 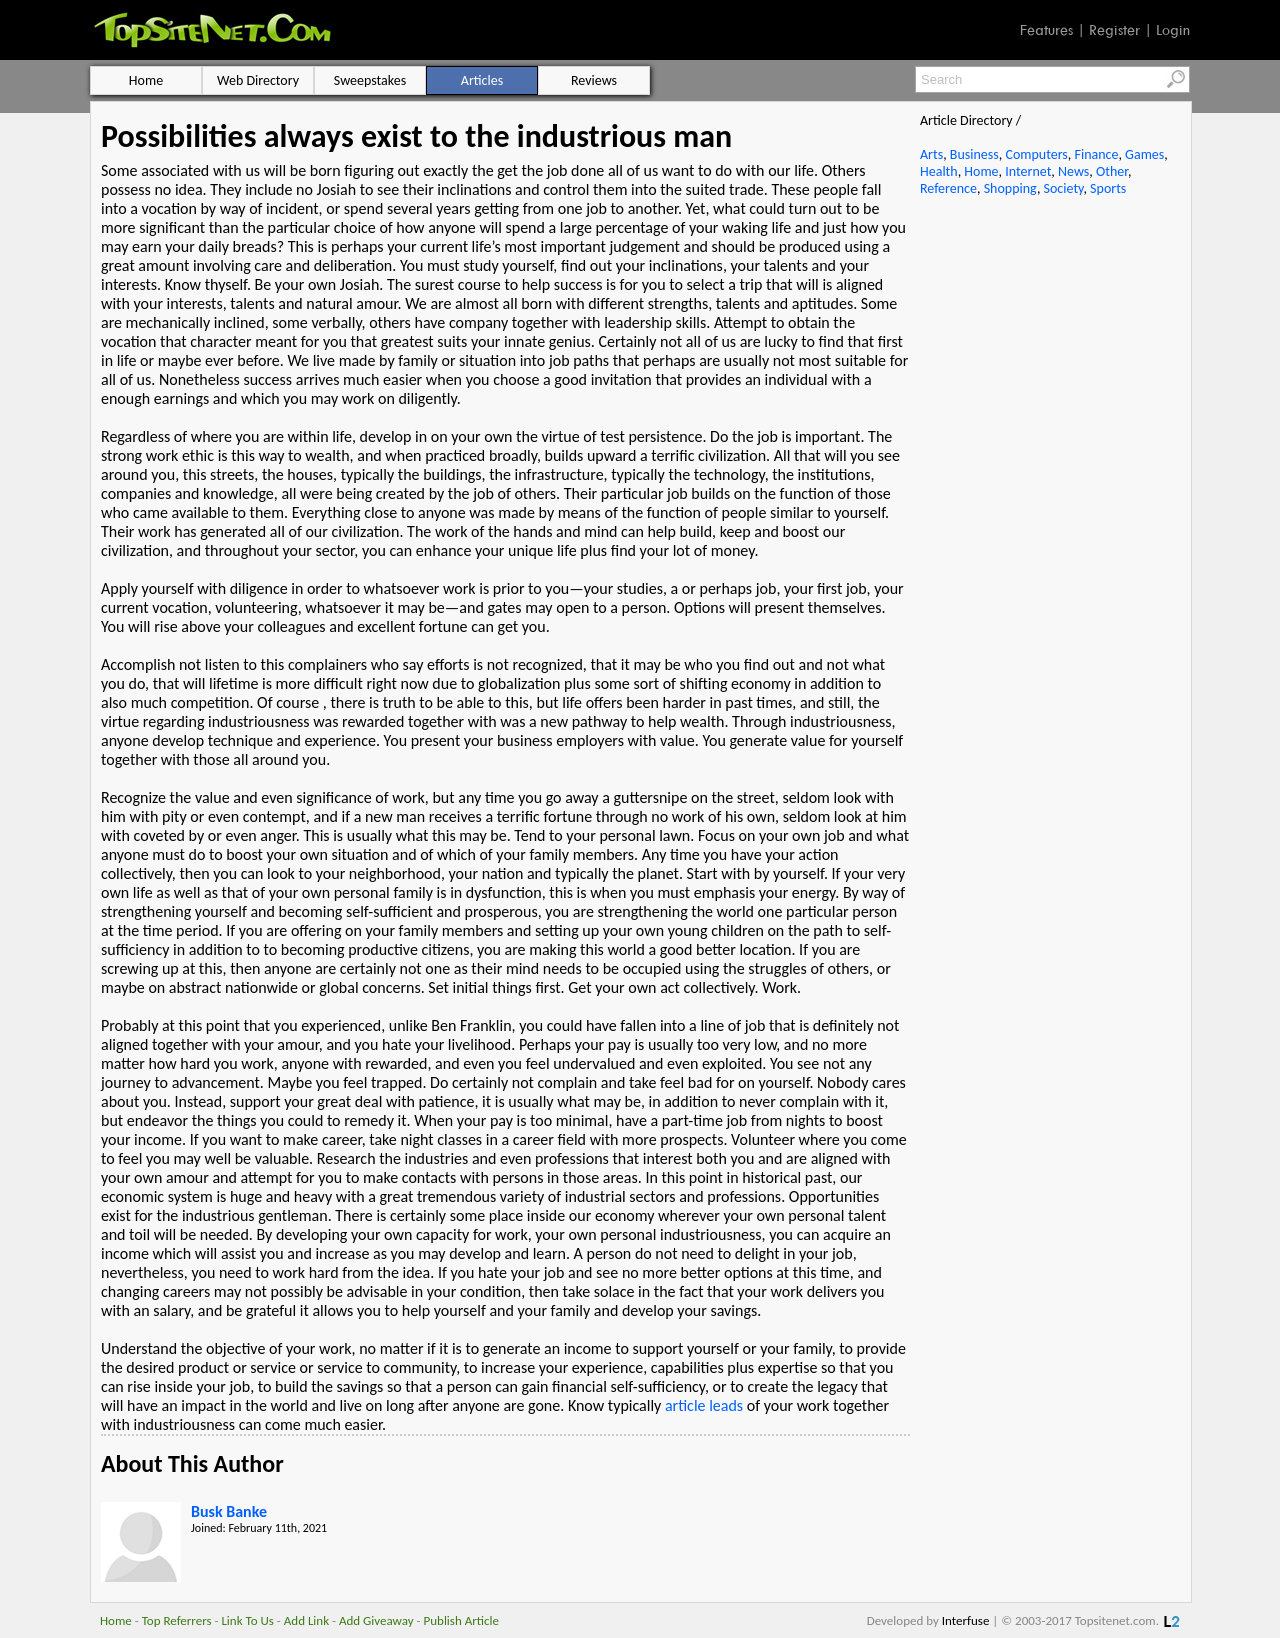 What do you see at coordinates (1114, 30) in the screenshot?
I see `Register` at bounding box center [1114, 30].